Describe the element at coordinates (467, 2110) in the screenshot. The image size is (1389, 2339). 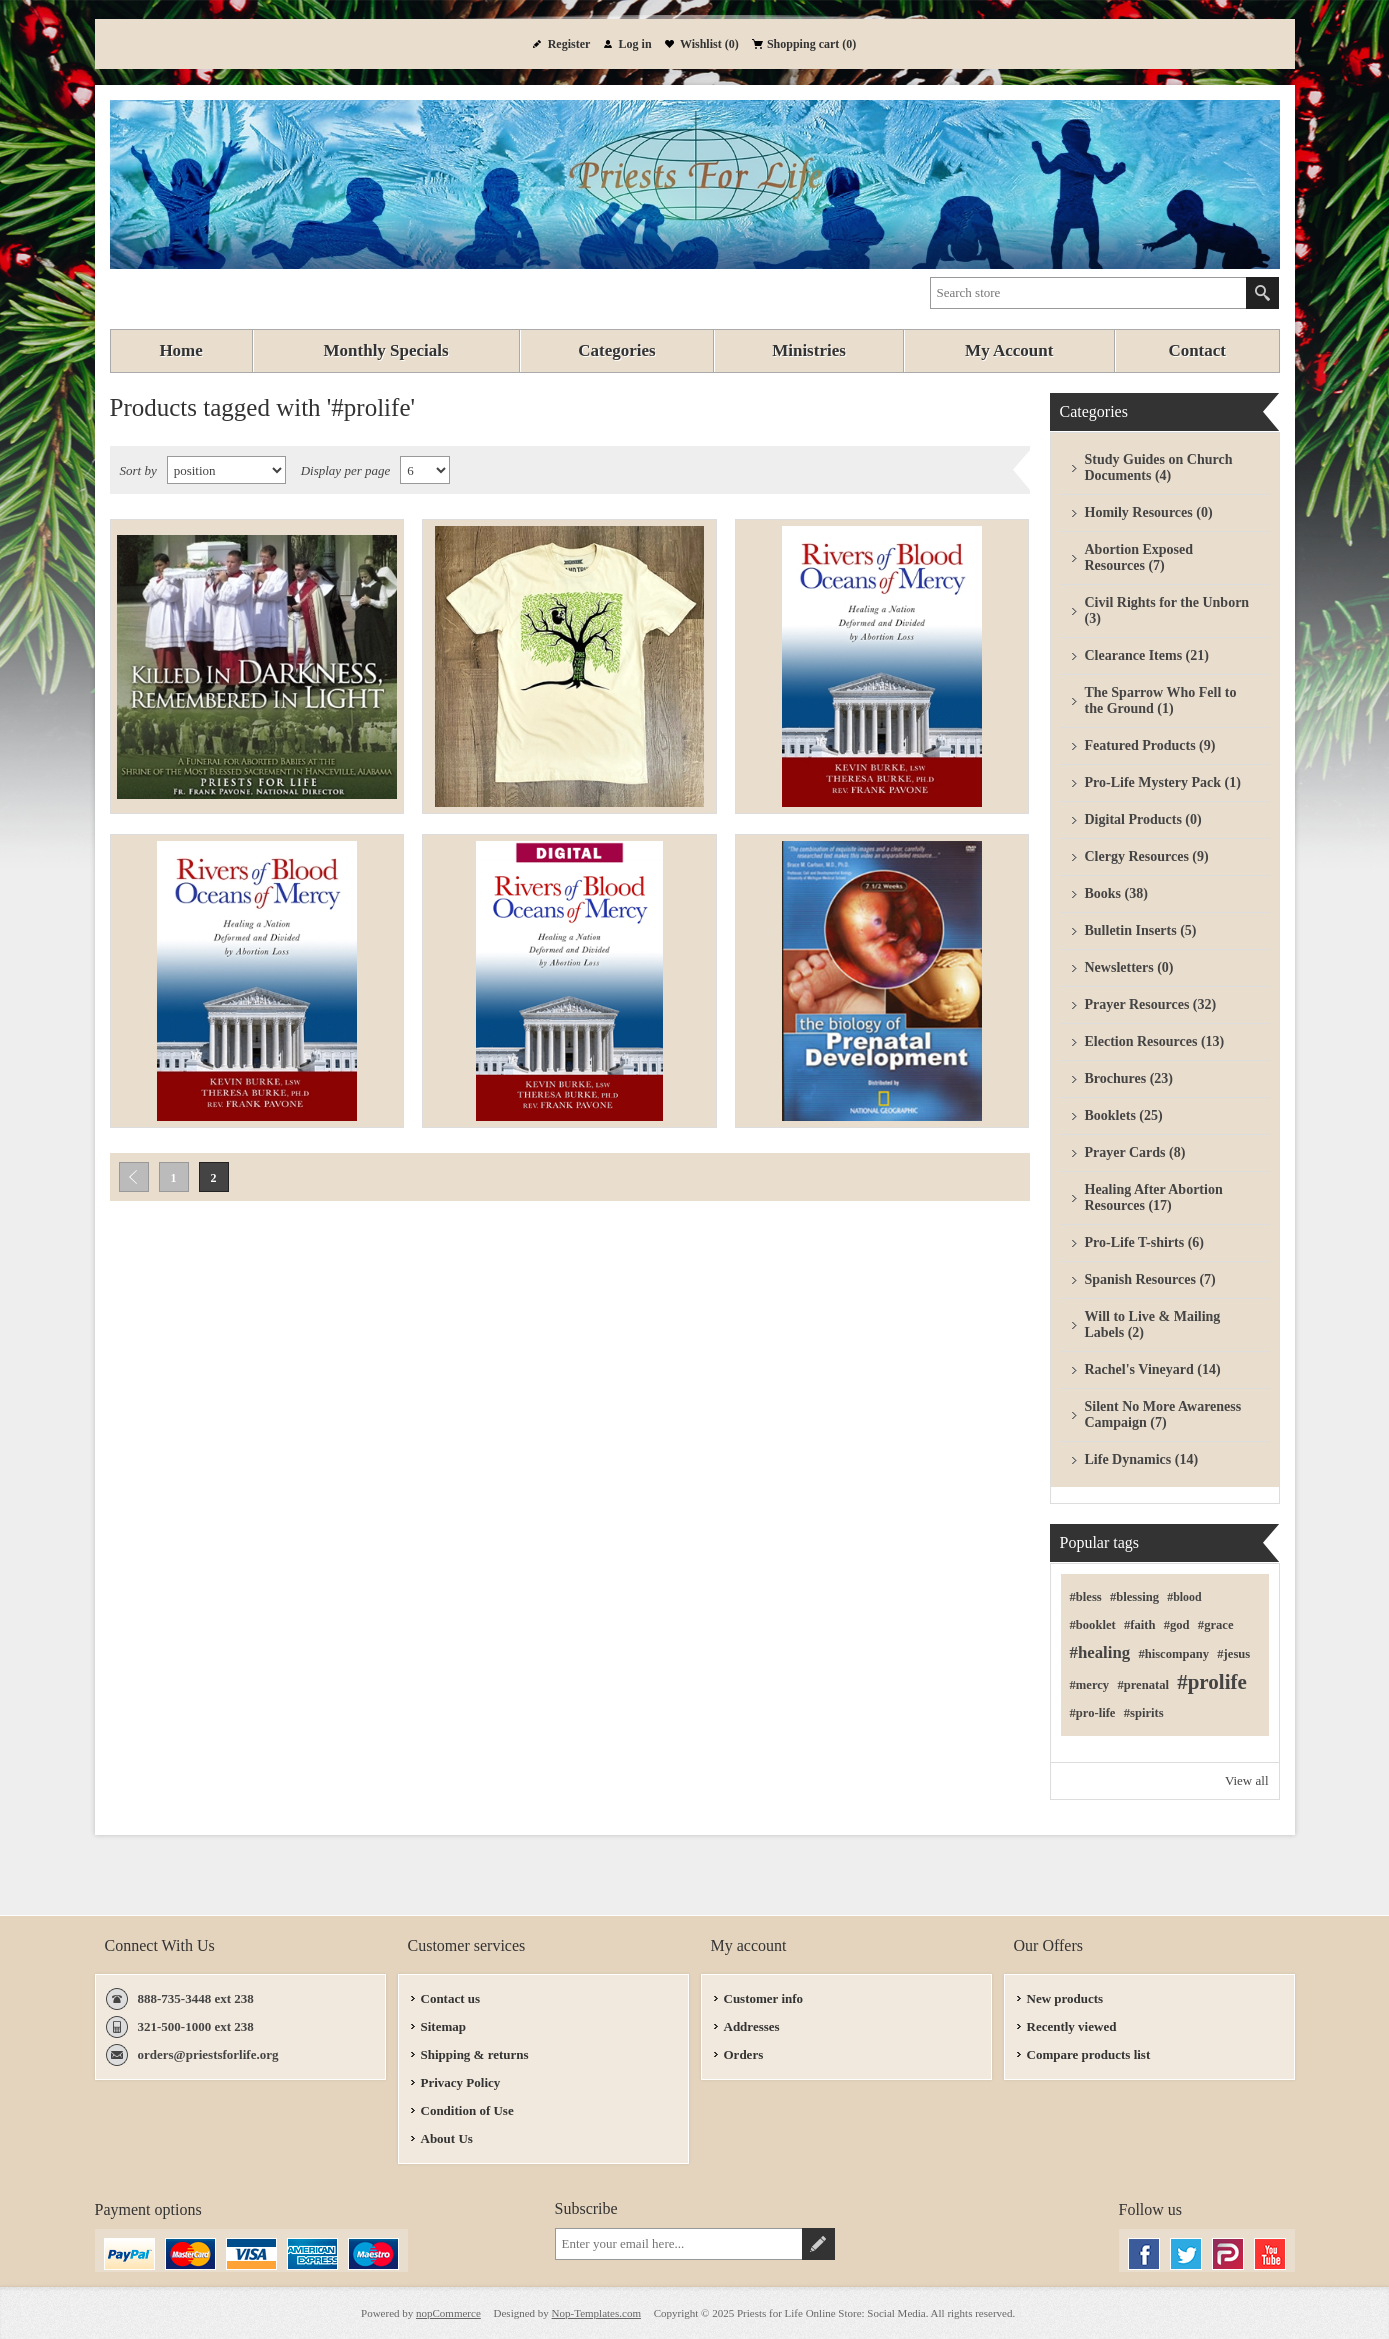
I see `Condition of Use` at that location.